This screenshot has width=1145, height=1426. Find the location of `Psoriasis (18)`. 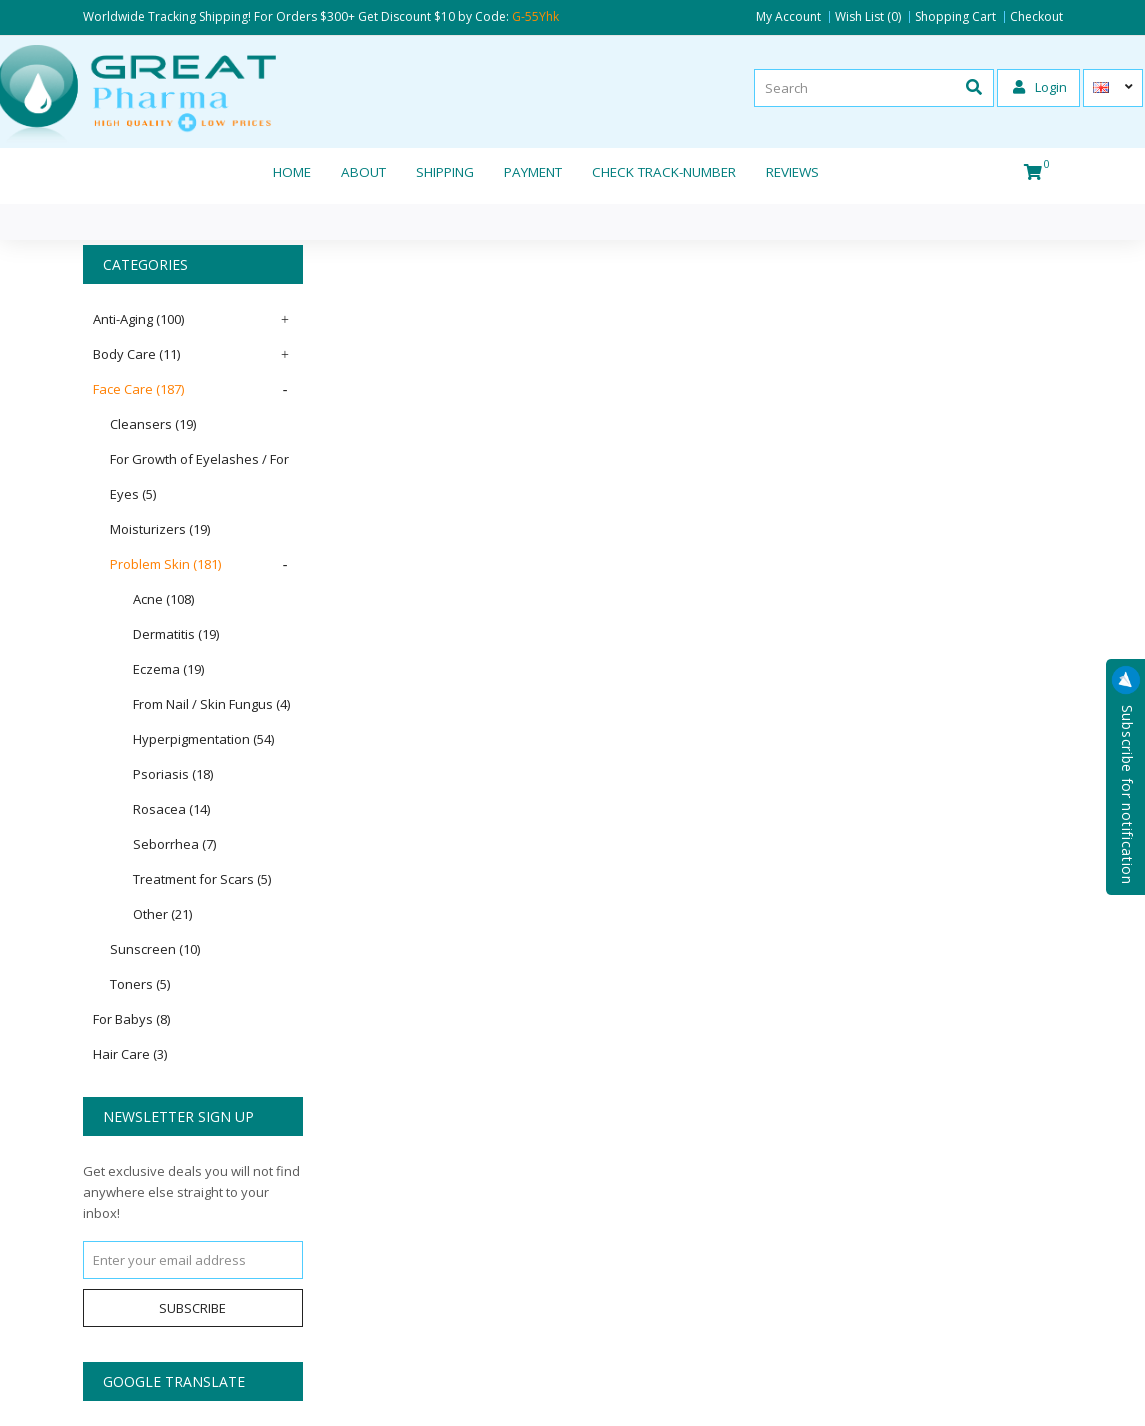

Psoriasis (18) is located at coordinates (173, 774).